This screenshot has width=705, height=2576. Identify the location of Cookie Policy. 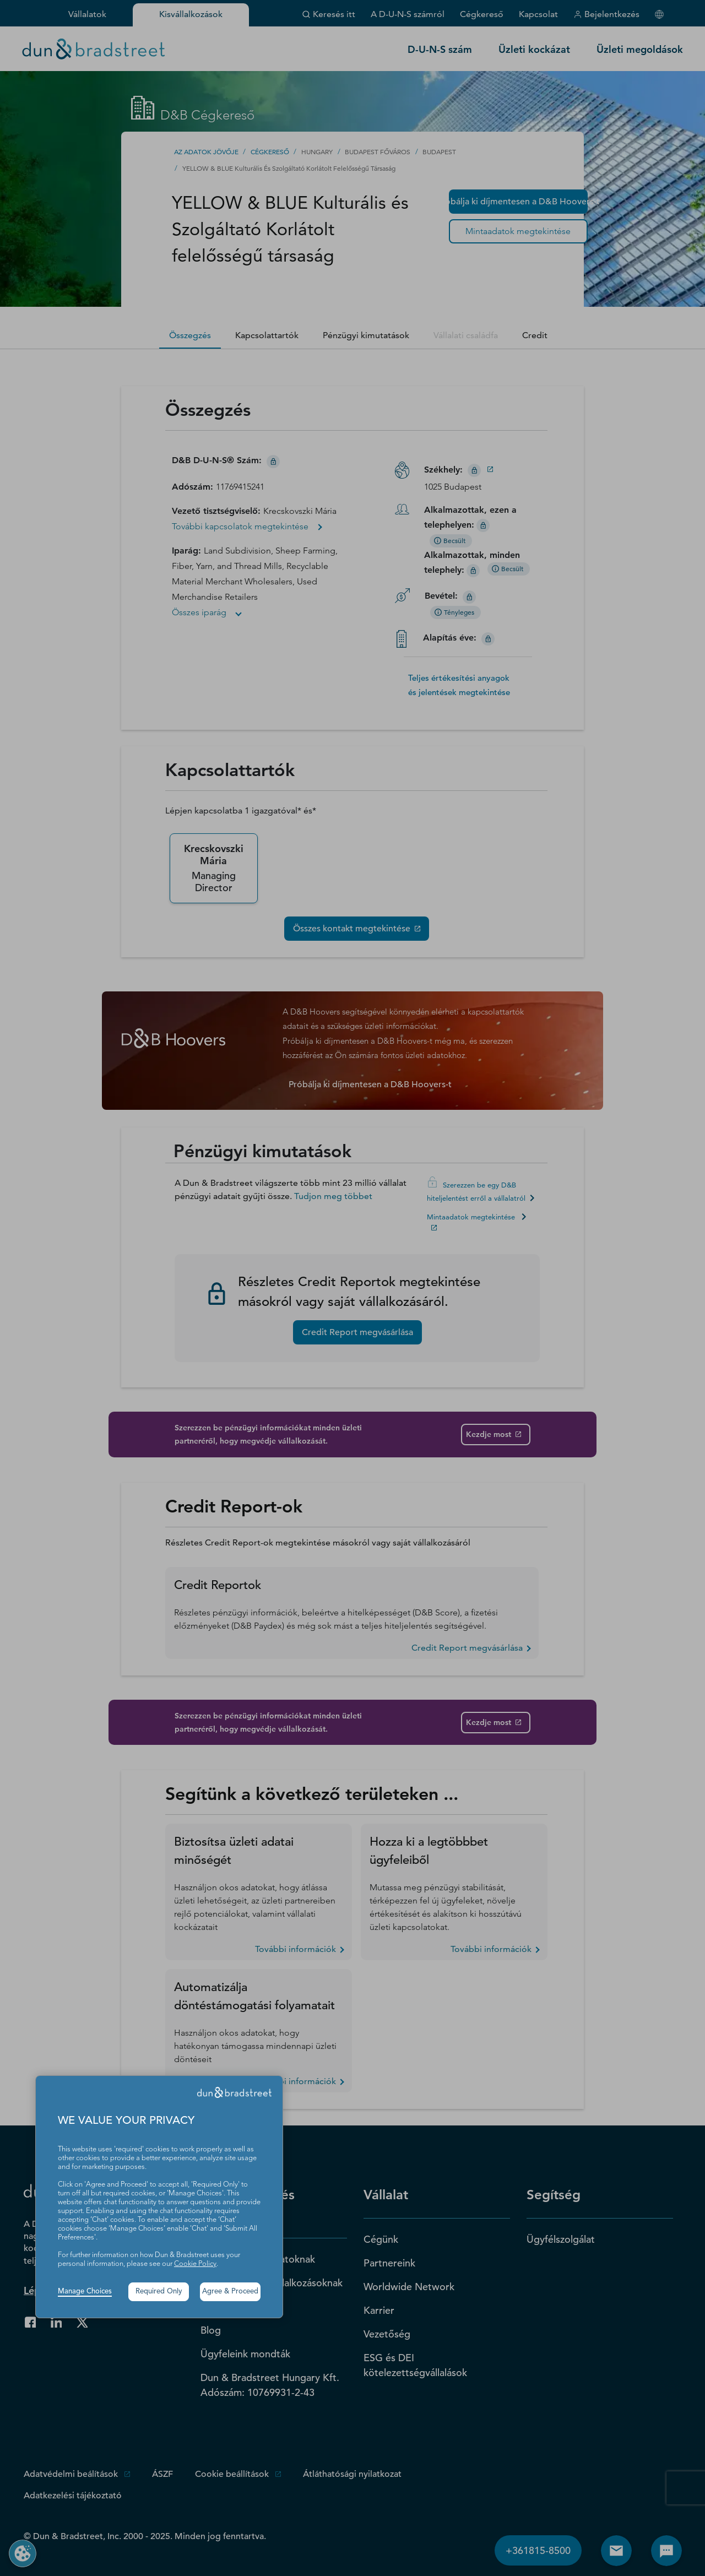
(195, 2264).